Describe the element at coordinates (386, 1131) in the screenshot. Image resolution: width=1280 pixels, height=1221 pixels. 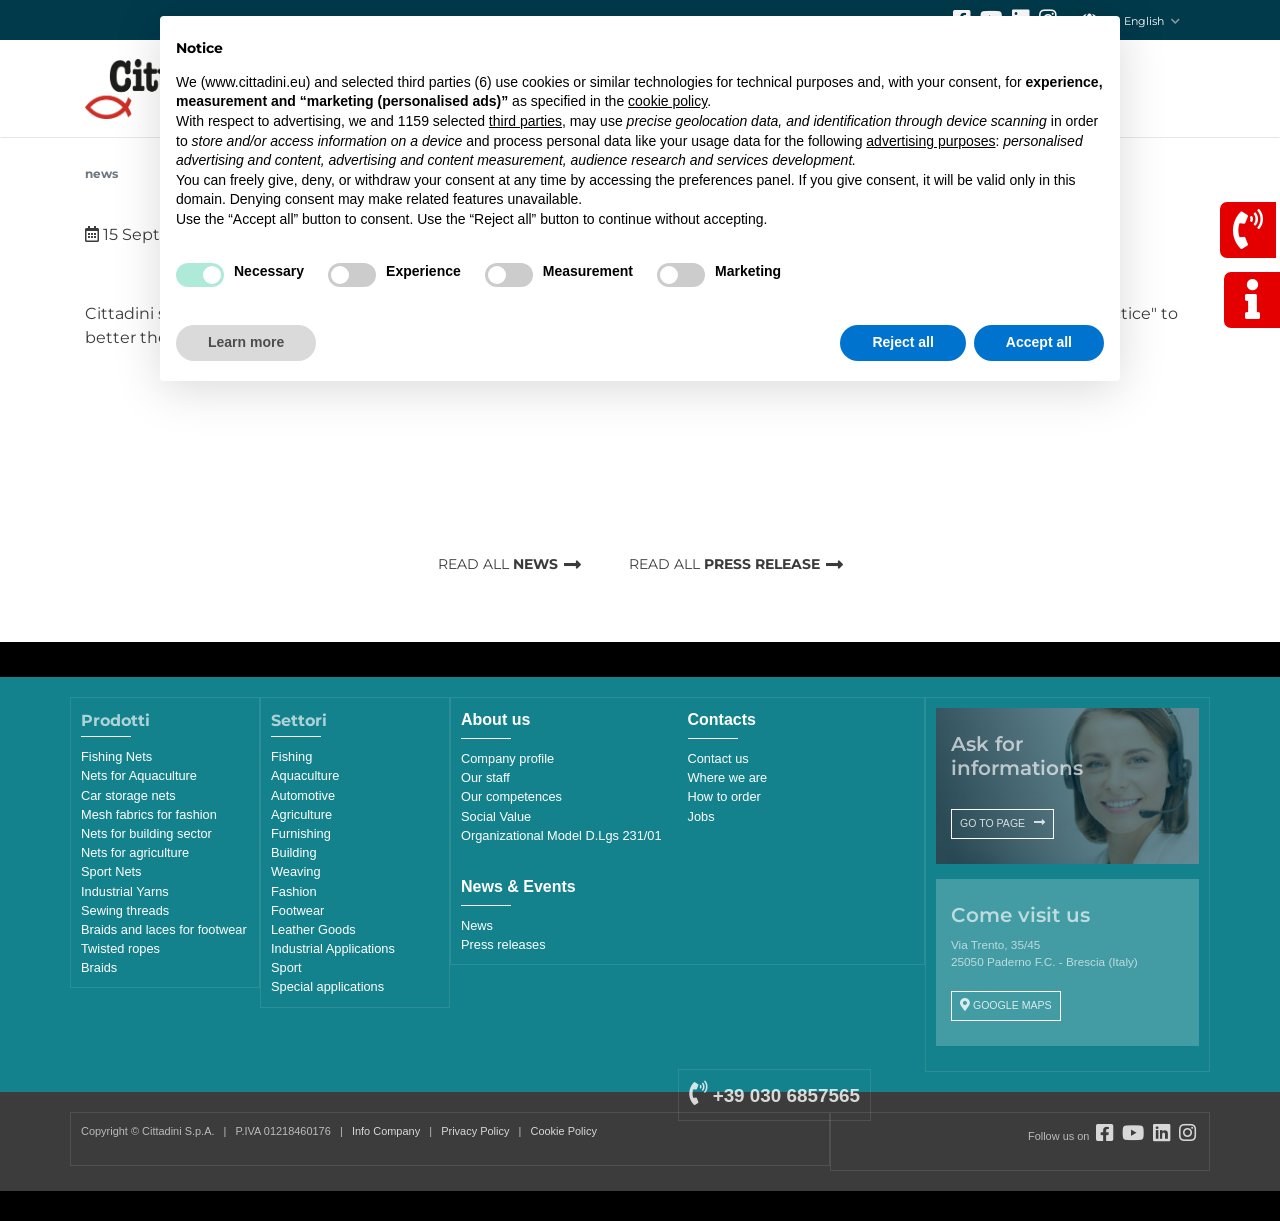
I see `Info Company` at that location.